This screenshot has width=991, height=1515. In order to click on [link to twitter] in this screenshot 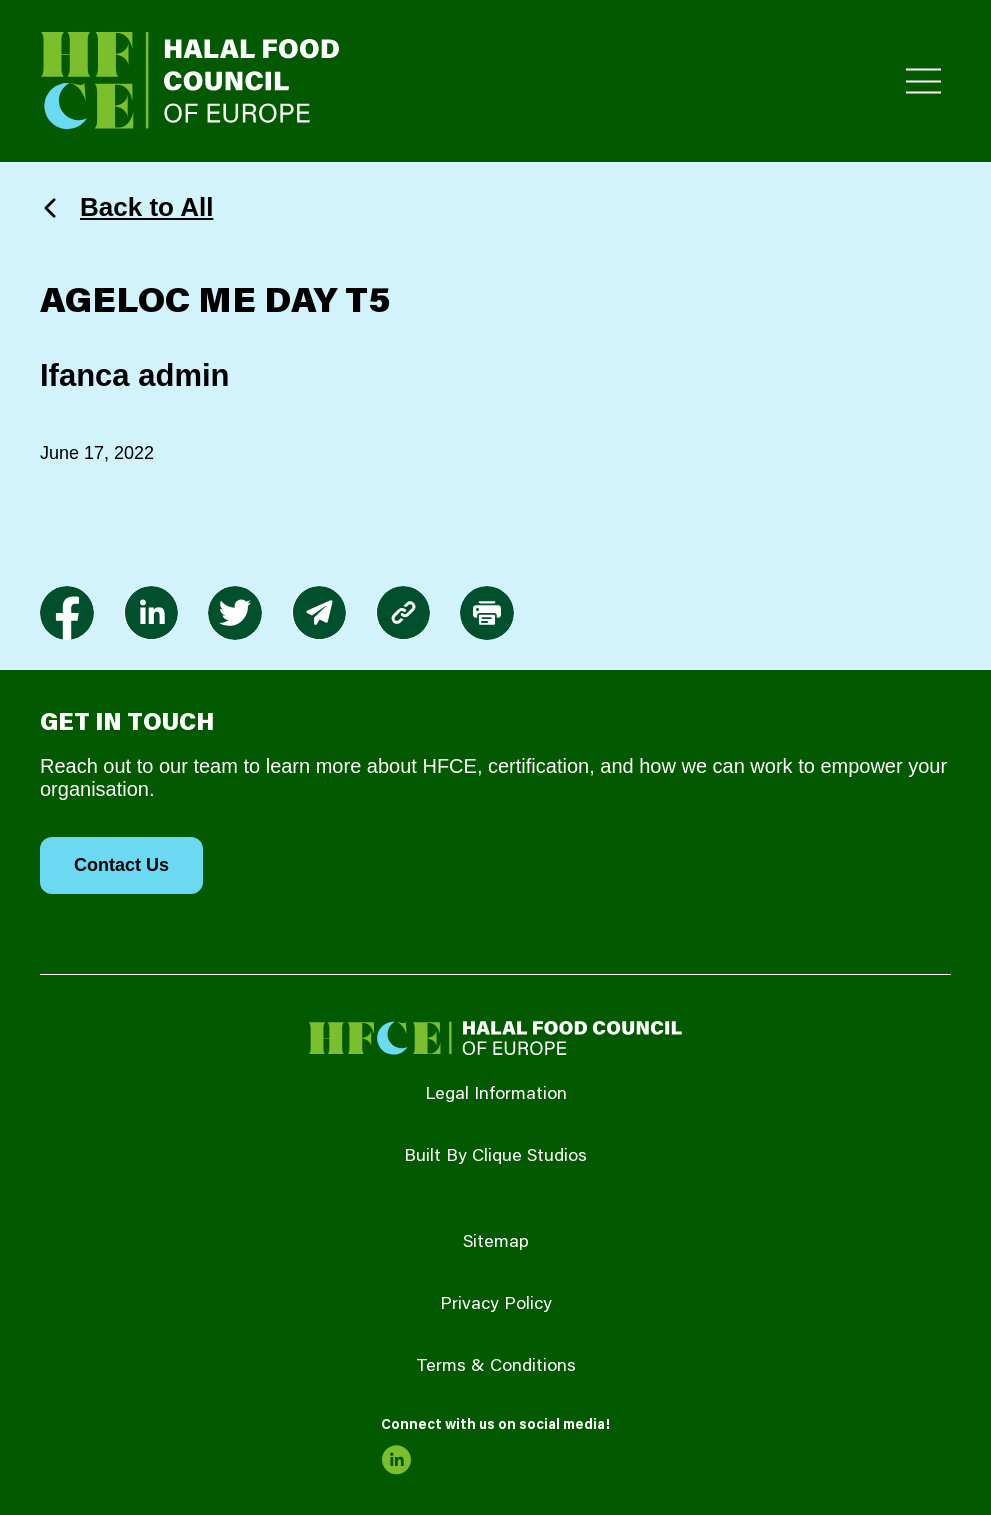, I will do `click(235, 613)`.